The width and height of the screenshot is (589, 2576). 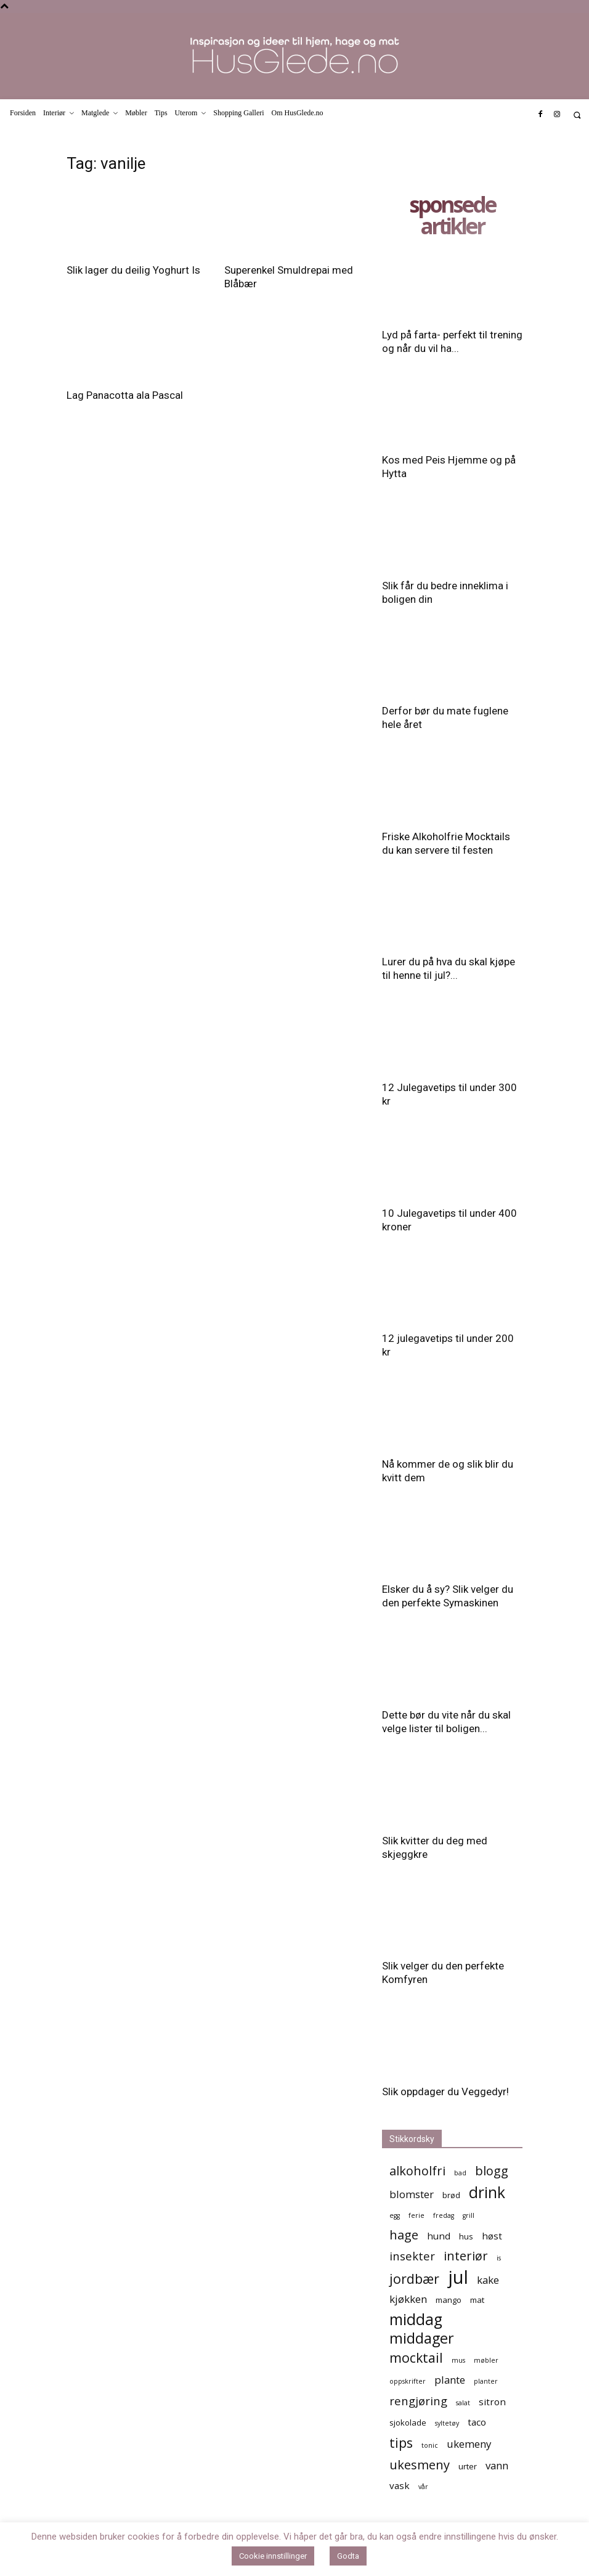 What do you see at coordinates (416, 2357) in the screenshot?
I see `mocktail [mocktail (10 elementer)]` at bounding box center [416, 2357].